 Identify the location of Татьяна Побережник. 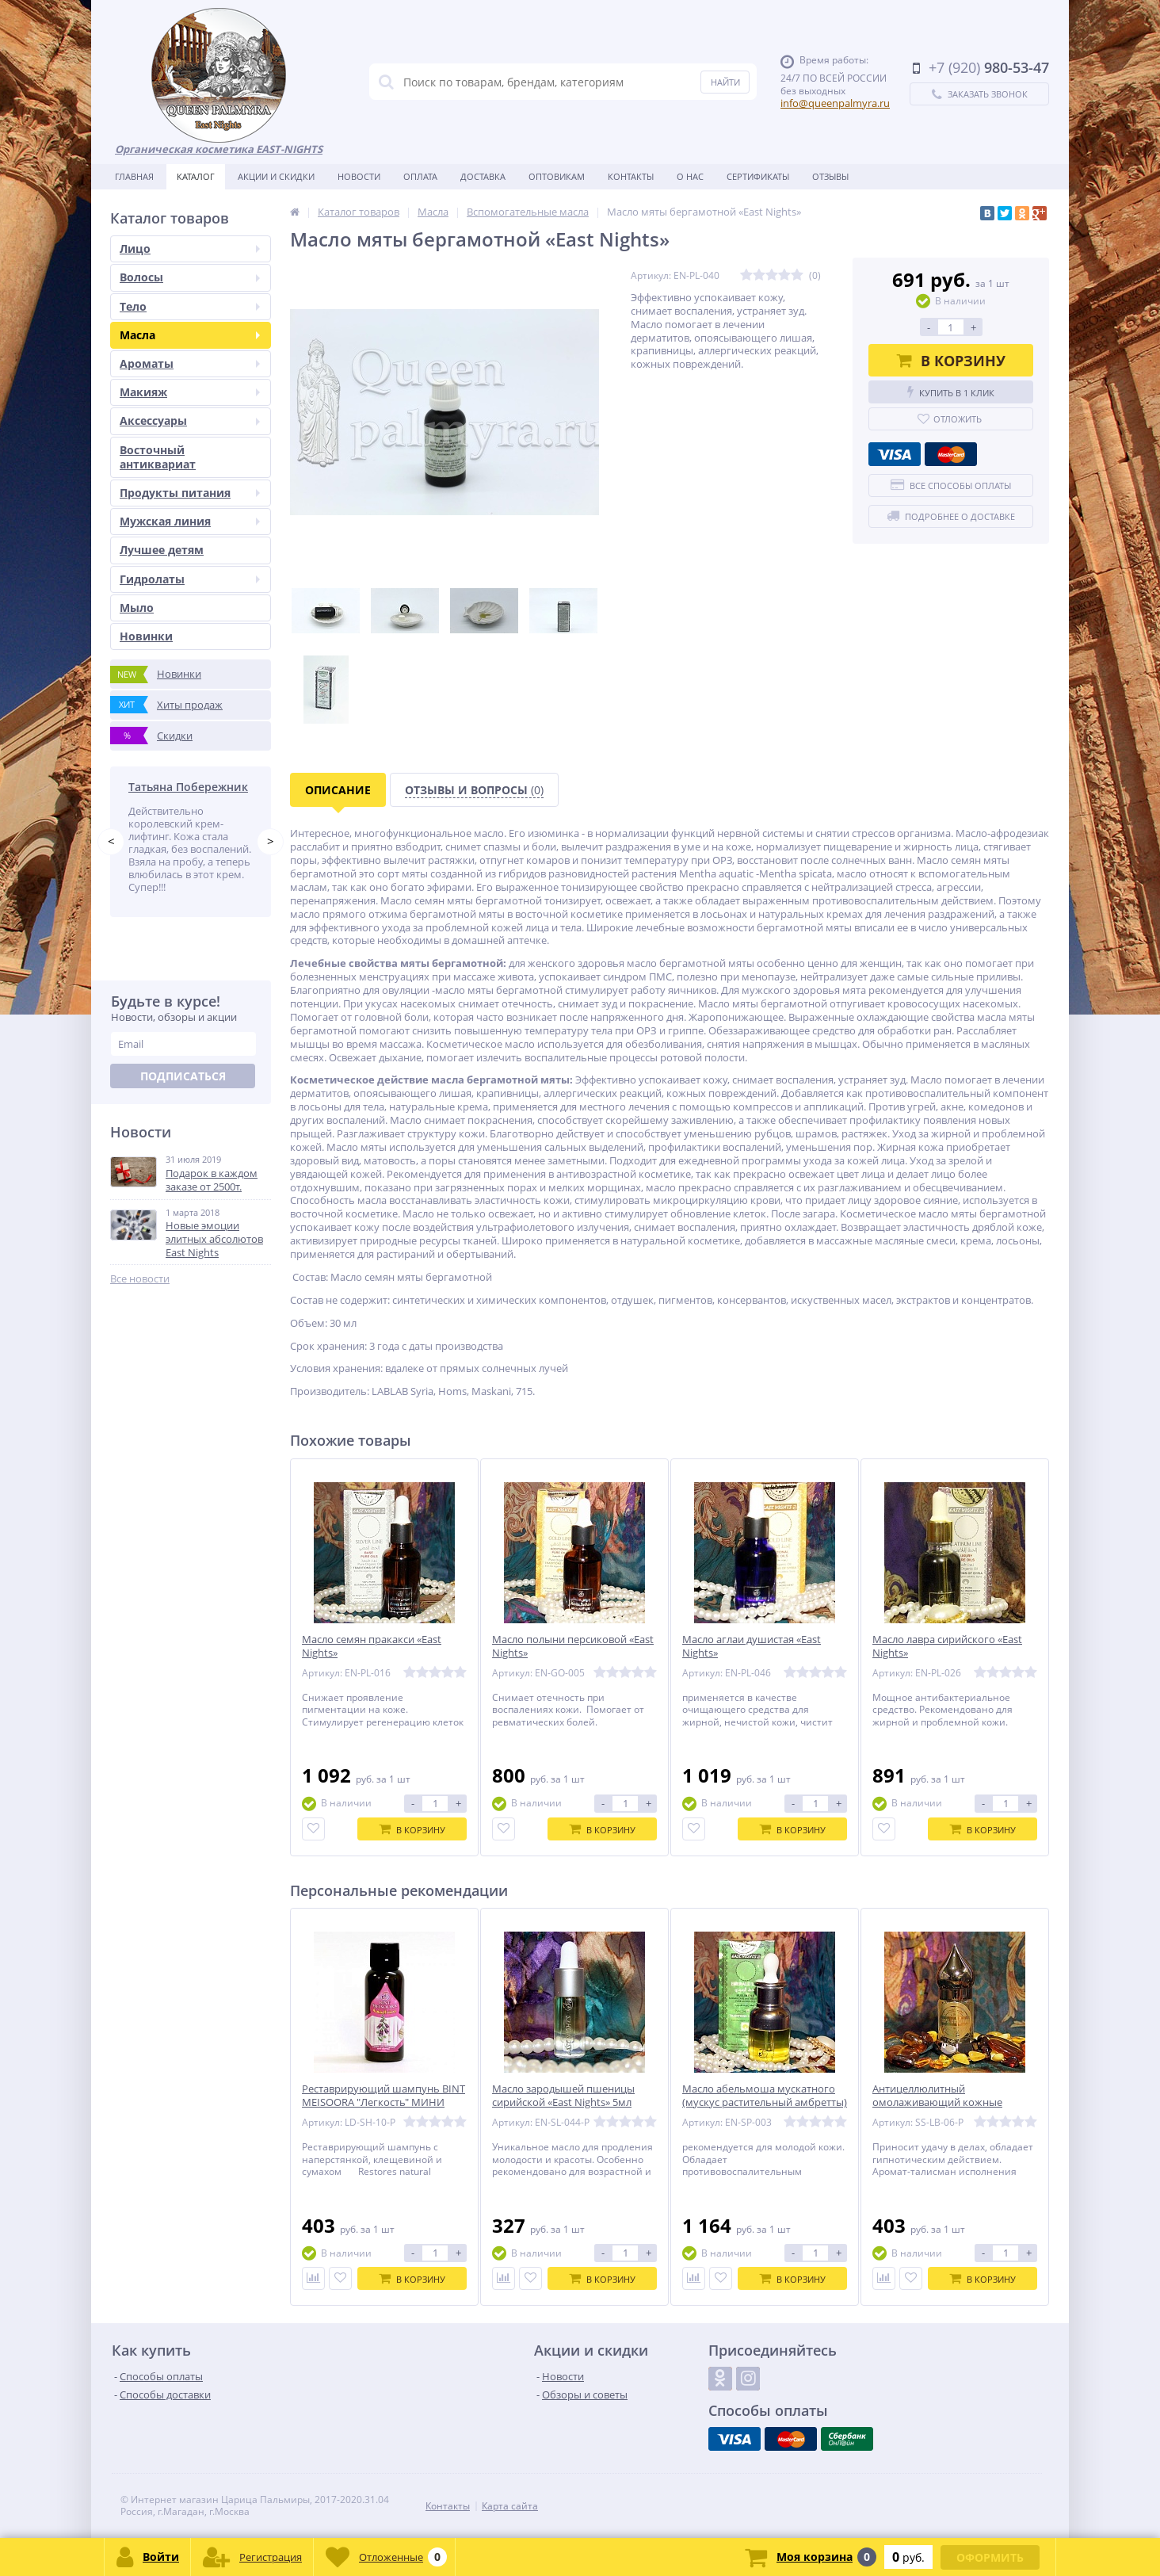
(188, 786).